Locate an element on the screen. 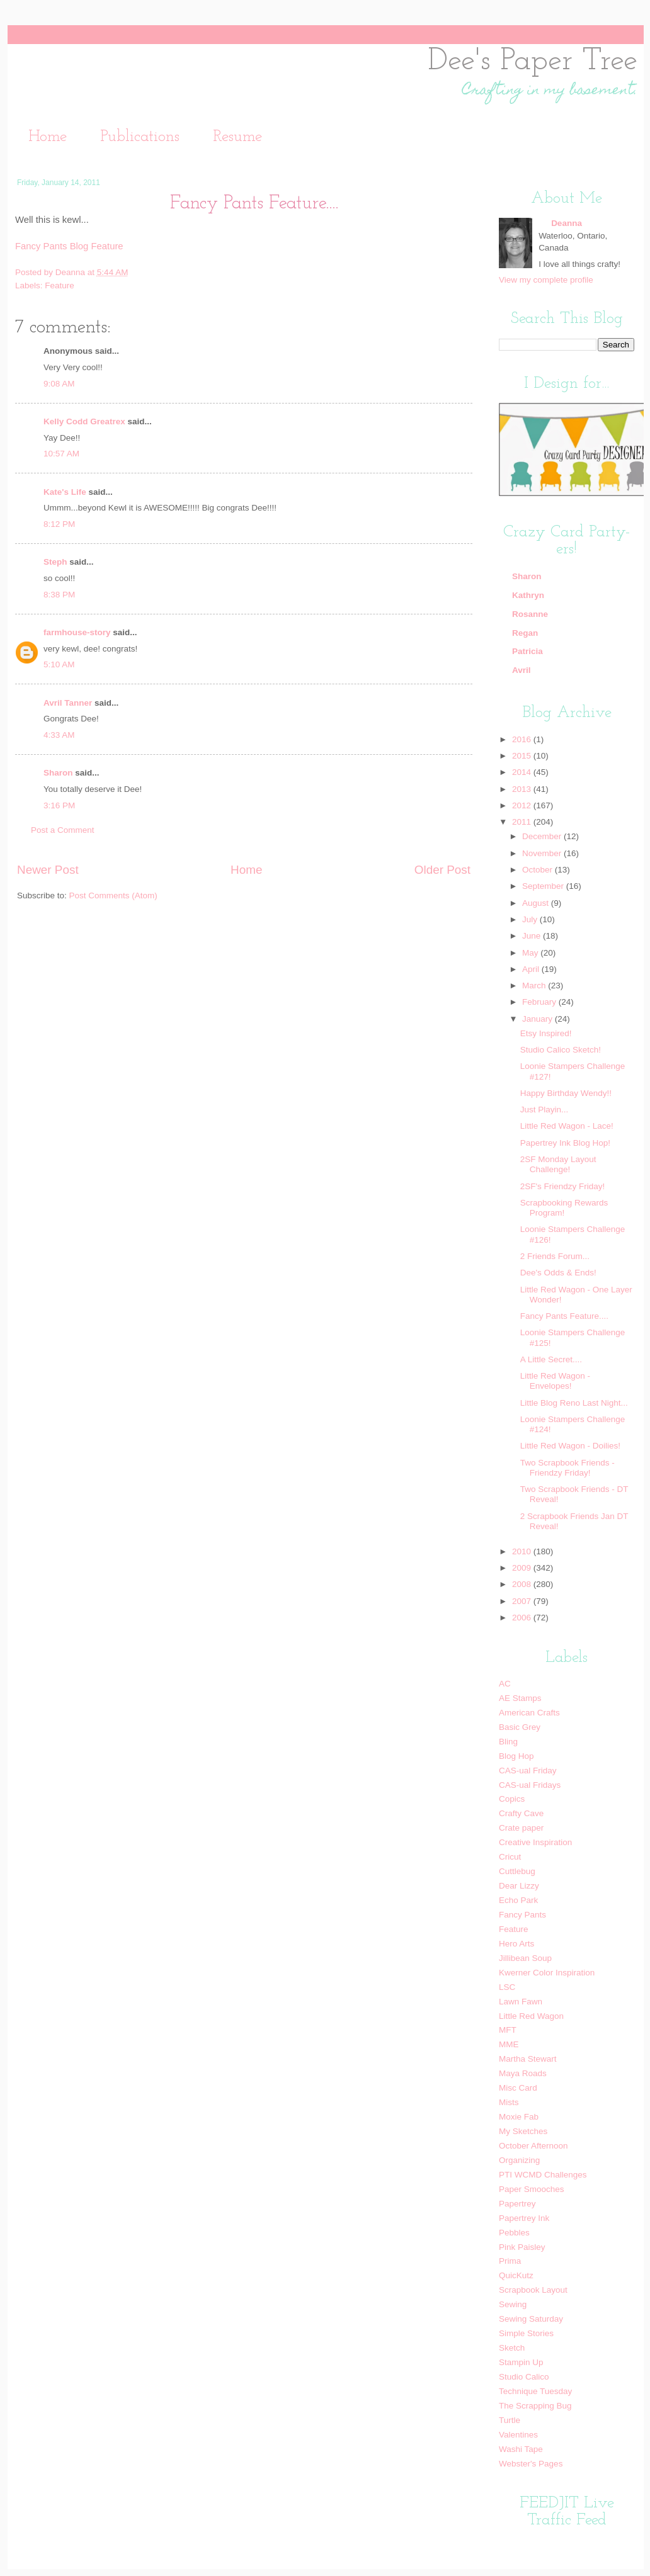  Copics is located at coordinates (512, 1799).